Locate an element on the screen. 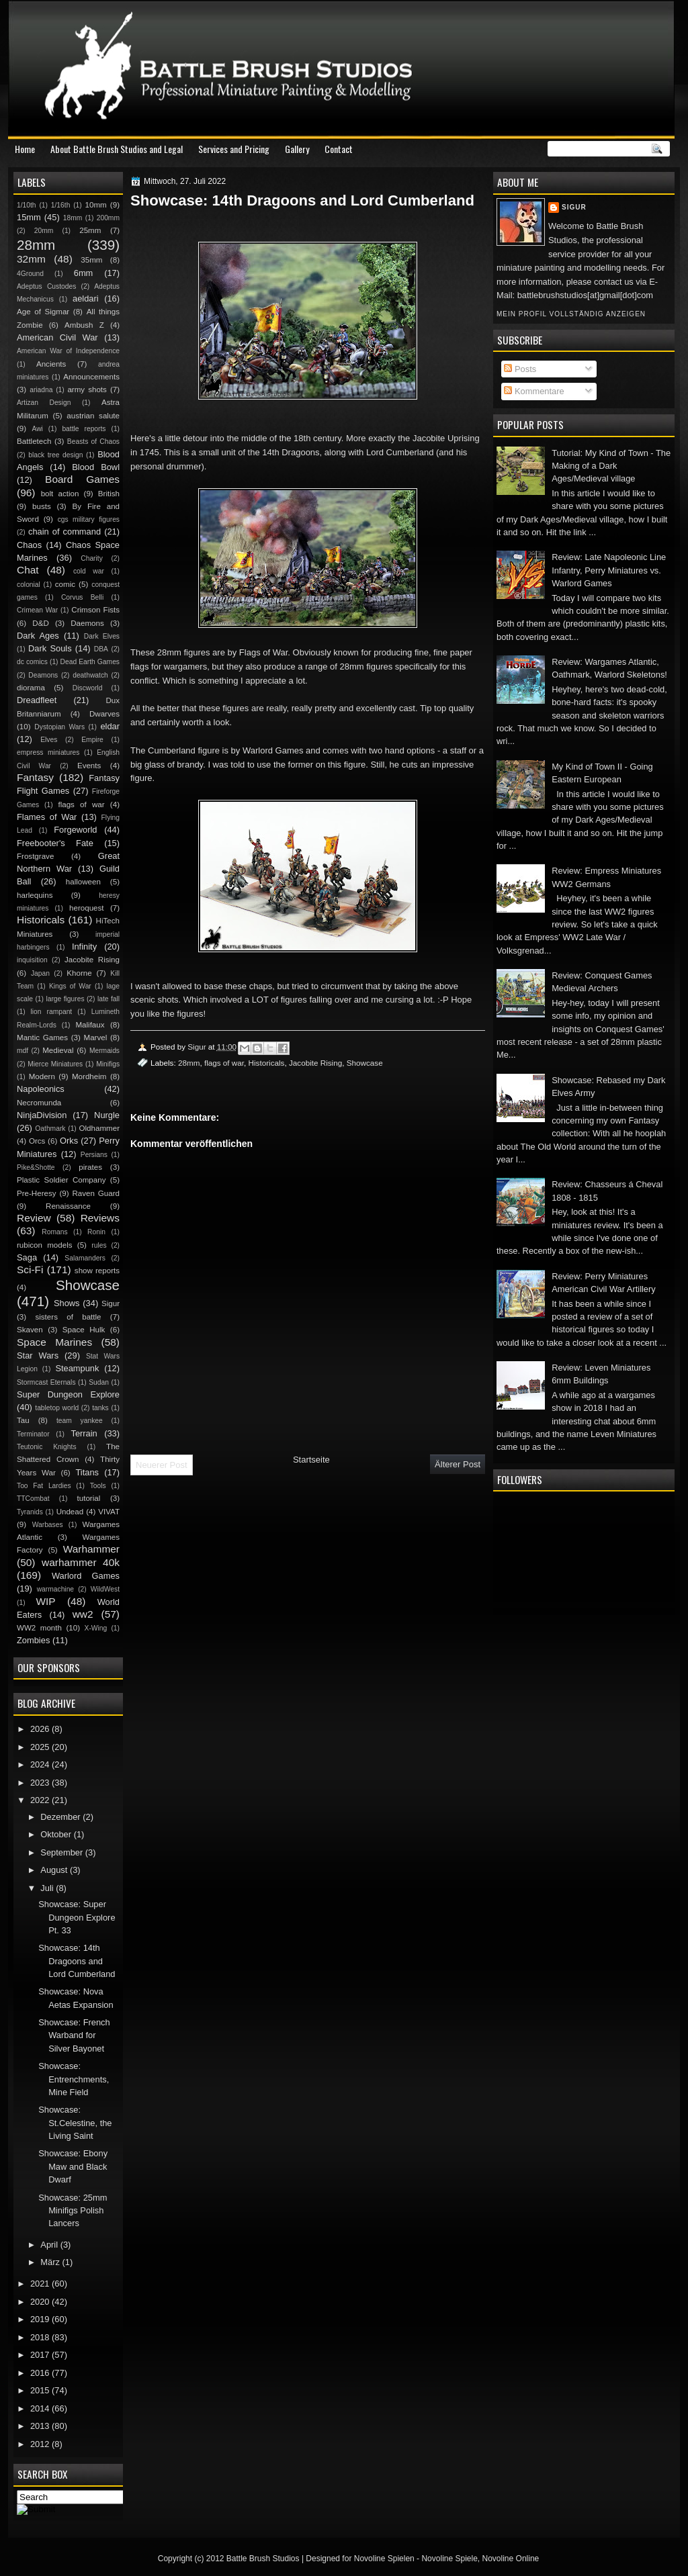 This screenshot has width=688, height=2576. ariadna is located at coordinates (41, 390).